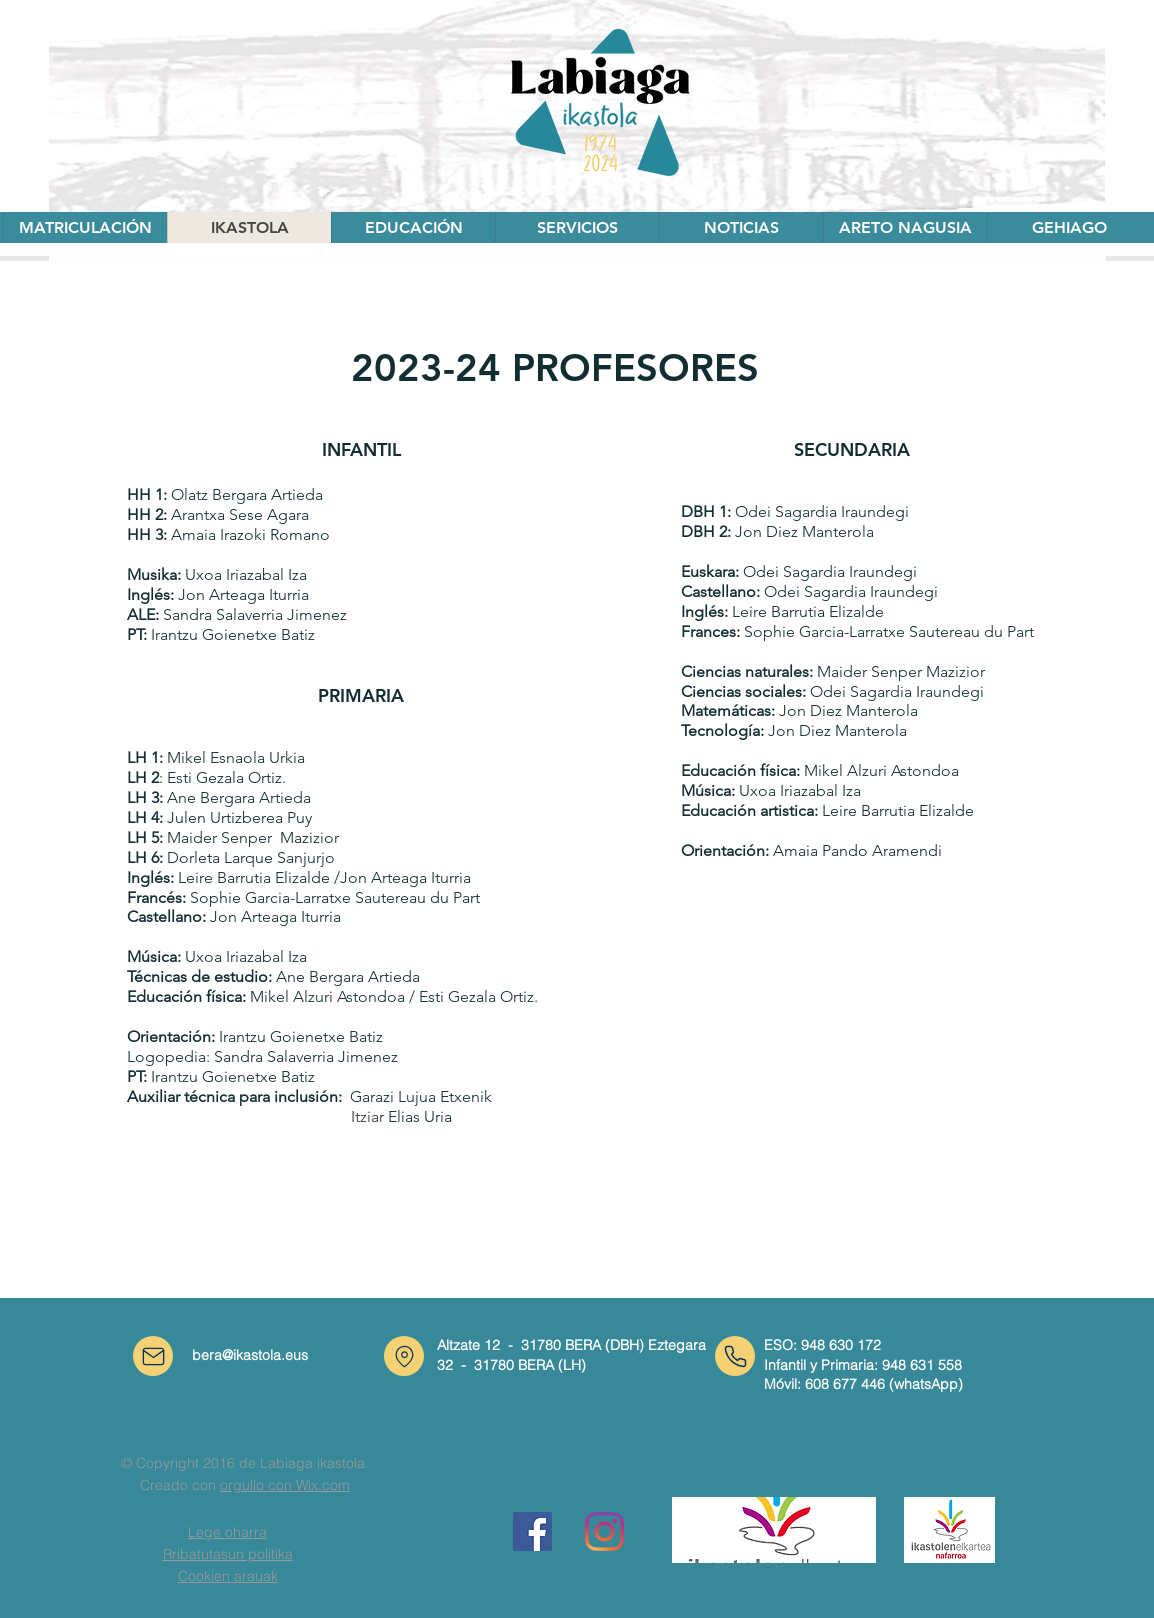  Describe the element at coordinates (153, 1356) in the screenshot. I see `[Correo]` at that location.